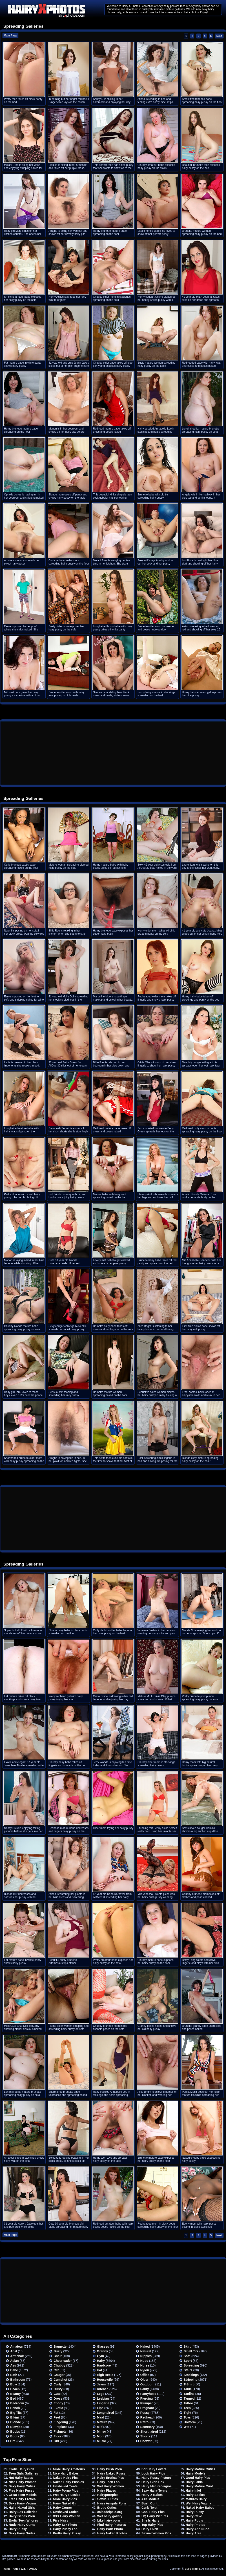 This screenshot has width=226, height=2576. Describe the element at coordinates (23, 2473) in the screenshot. I see `Teen Girls Galleries` at that location.